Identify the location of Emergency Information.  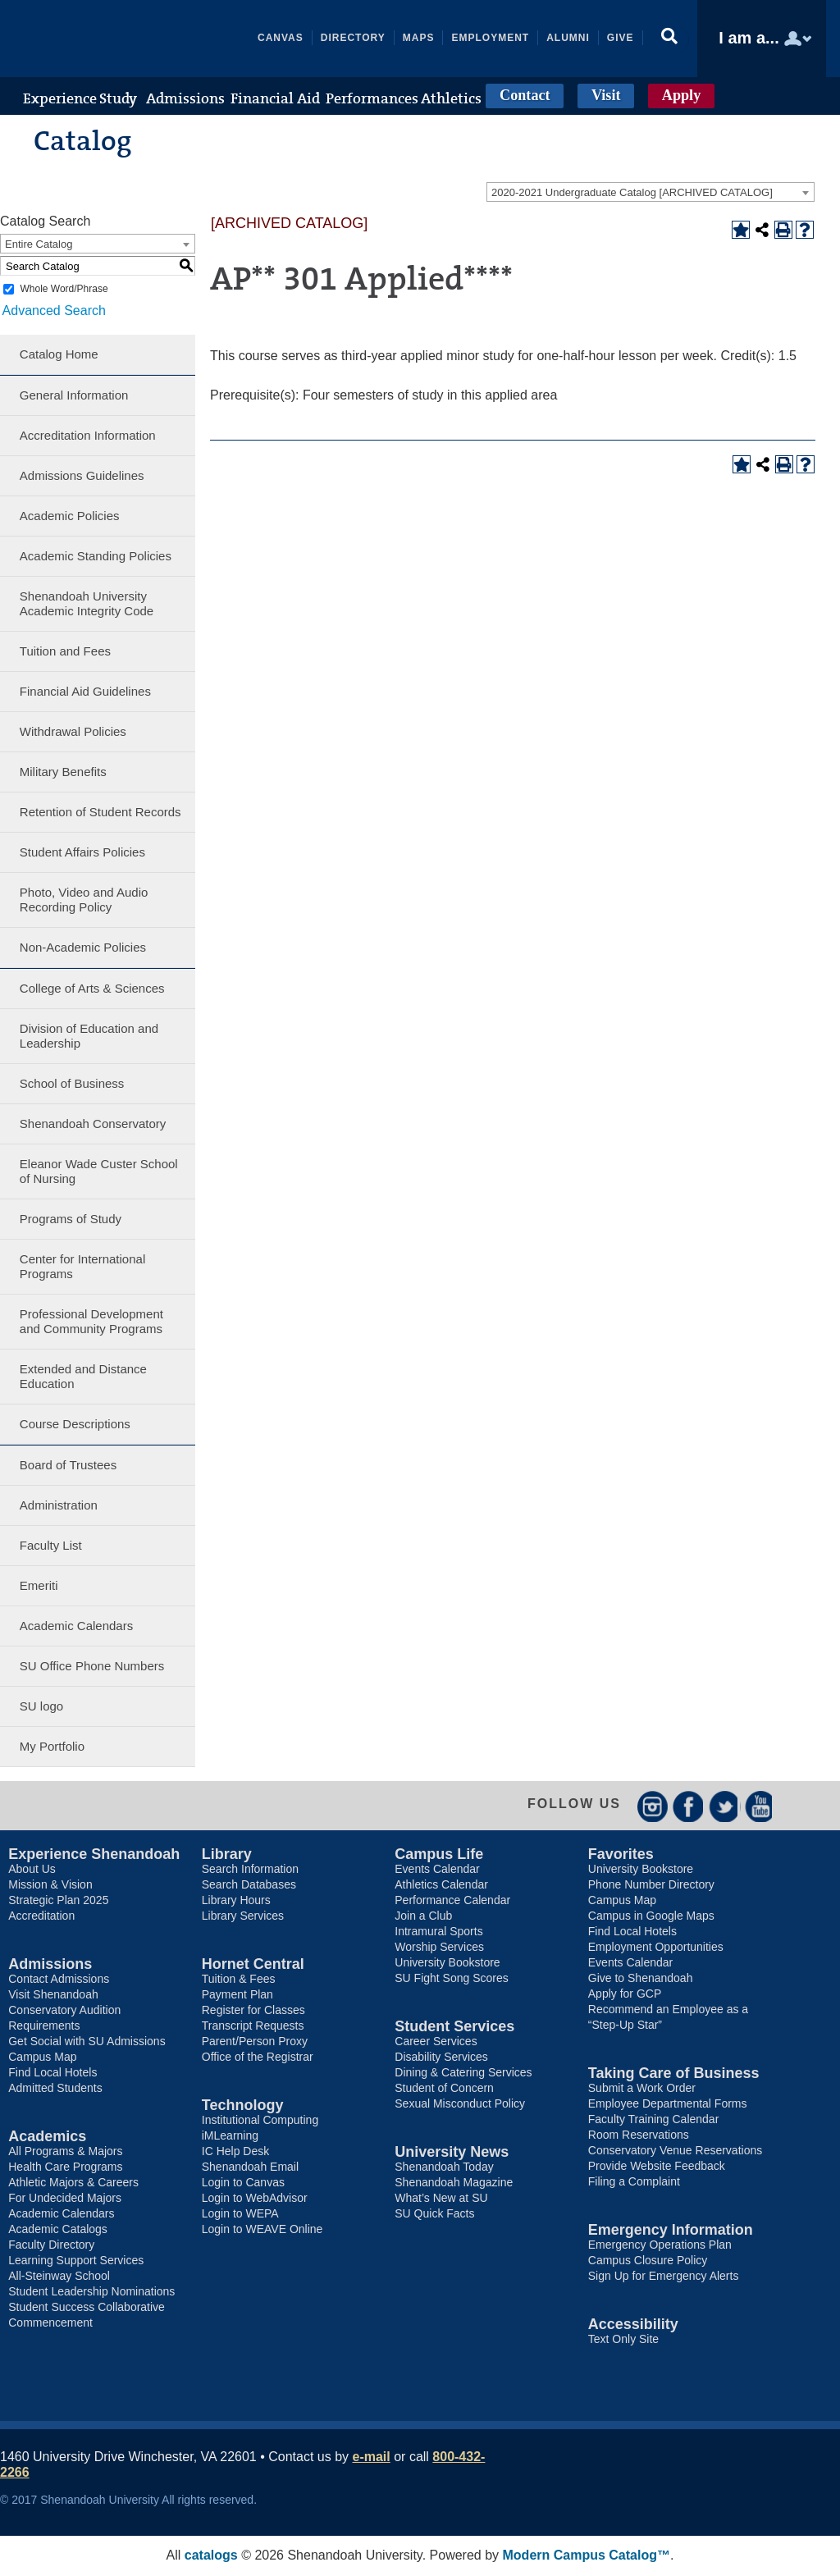
(670, 2230).